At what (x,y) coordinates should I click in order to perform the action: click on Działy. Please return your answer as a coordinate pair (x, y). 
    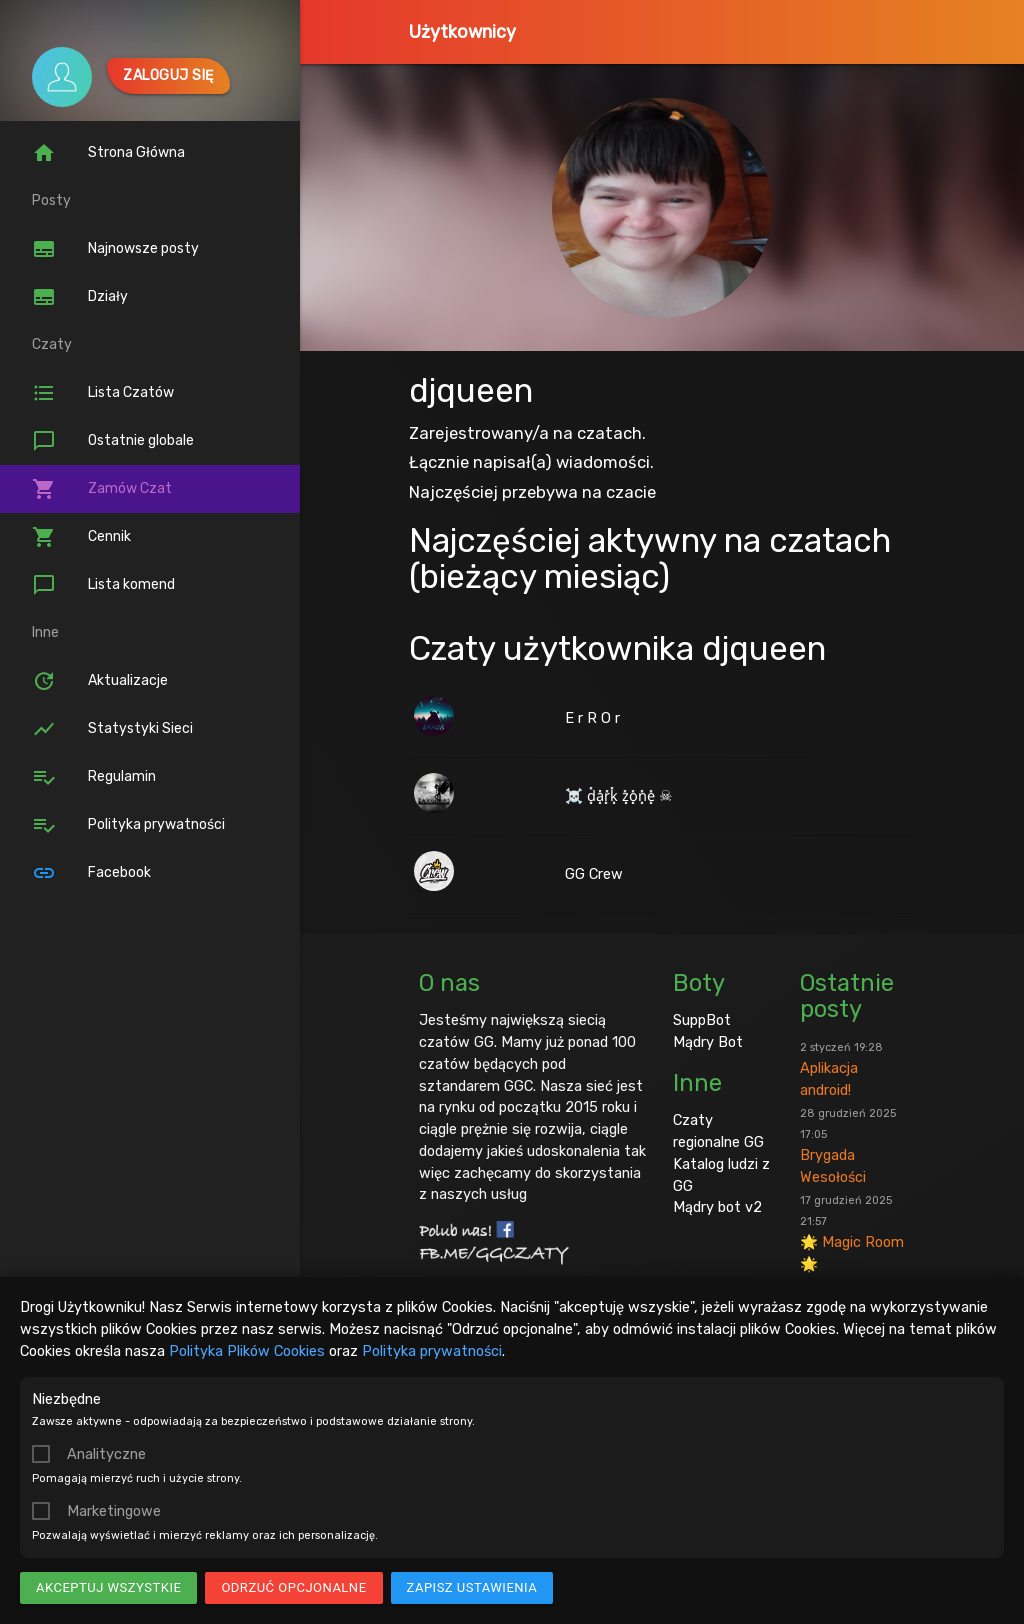
    Looking at the image, I should click on (80, 297).